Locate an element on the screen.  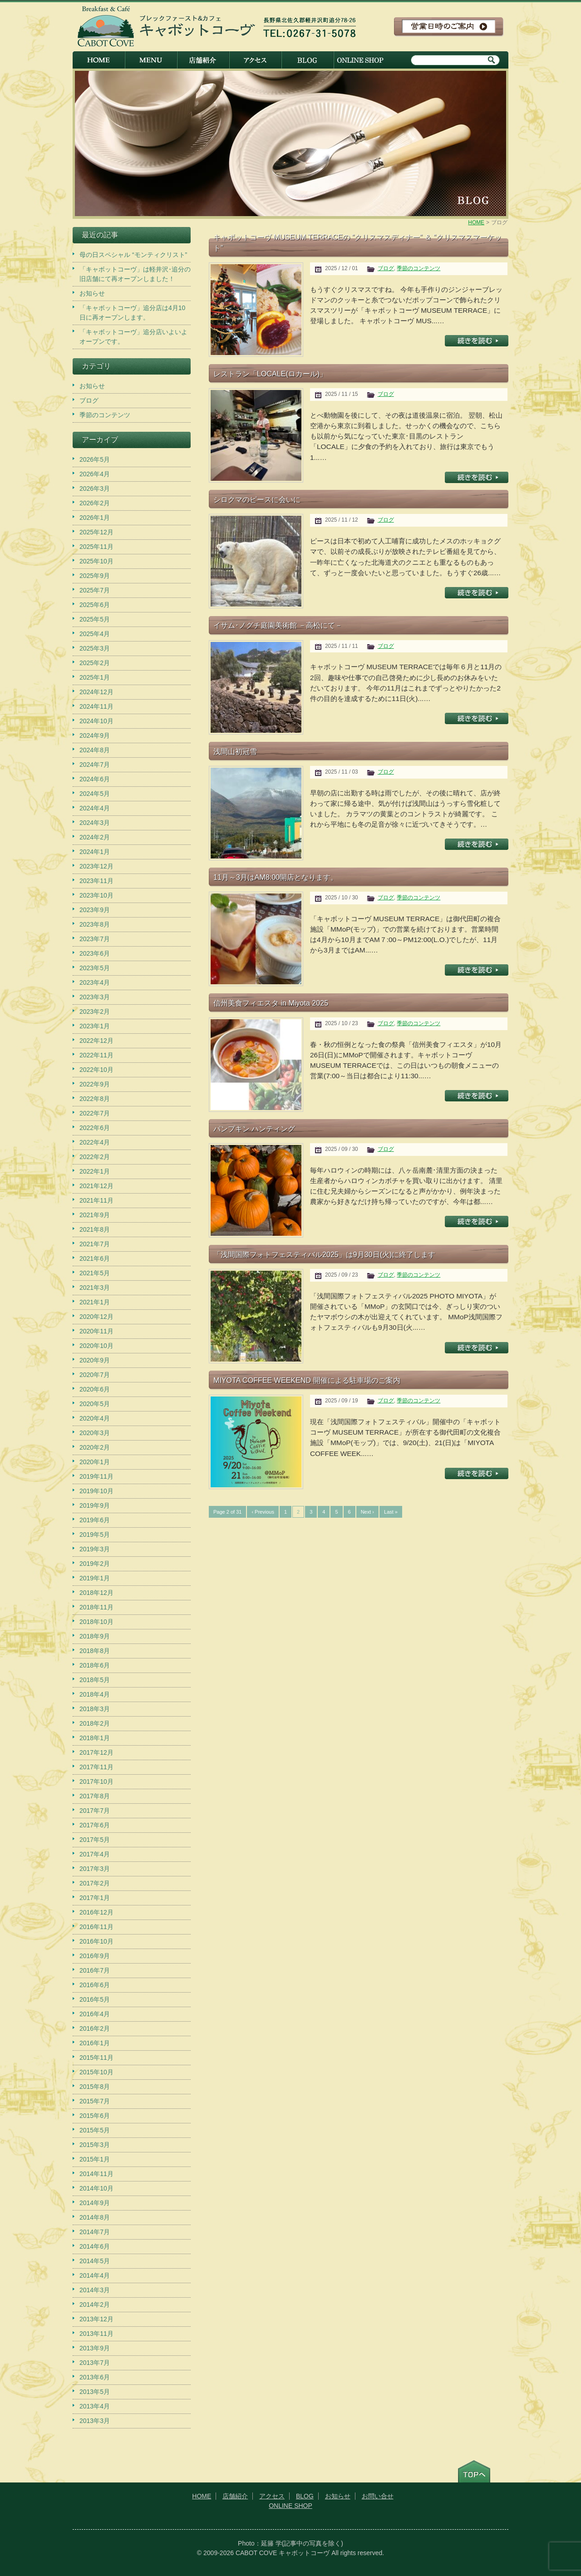
2025年11月 is located at coordinates (96, 546).